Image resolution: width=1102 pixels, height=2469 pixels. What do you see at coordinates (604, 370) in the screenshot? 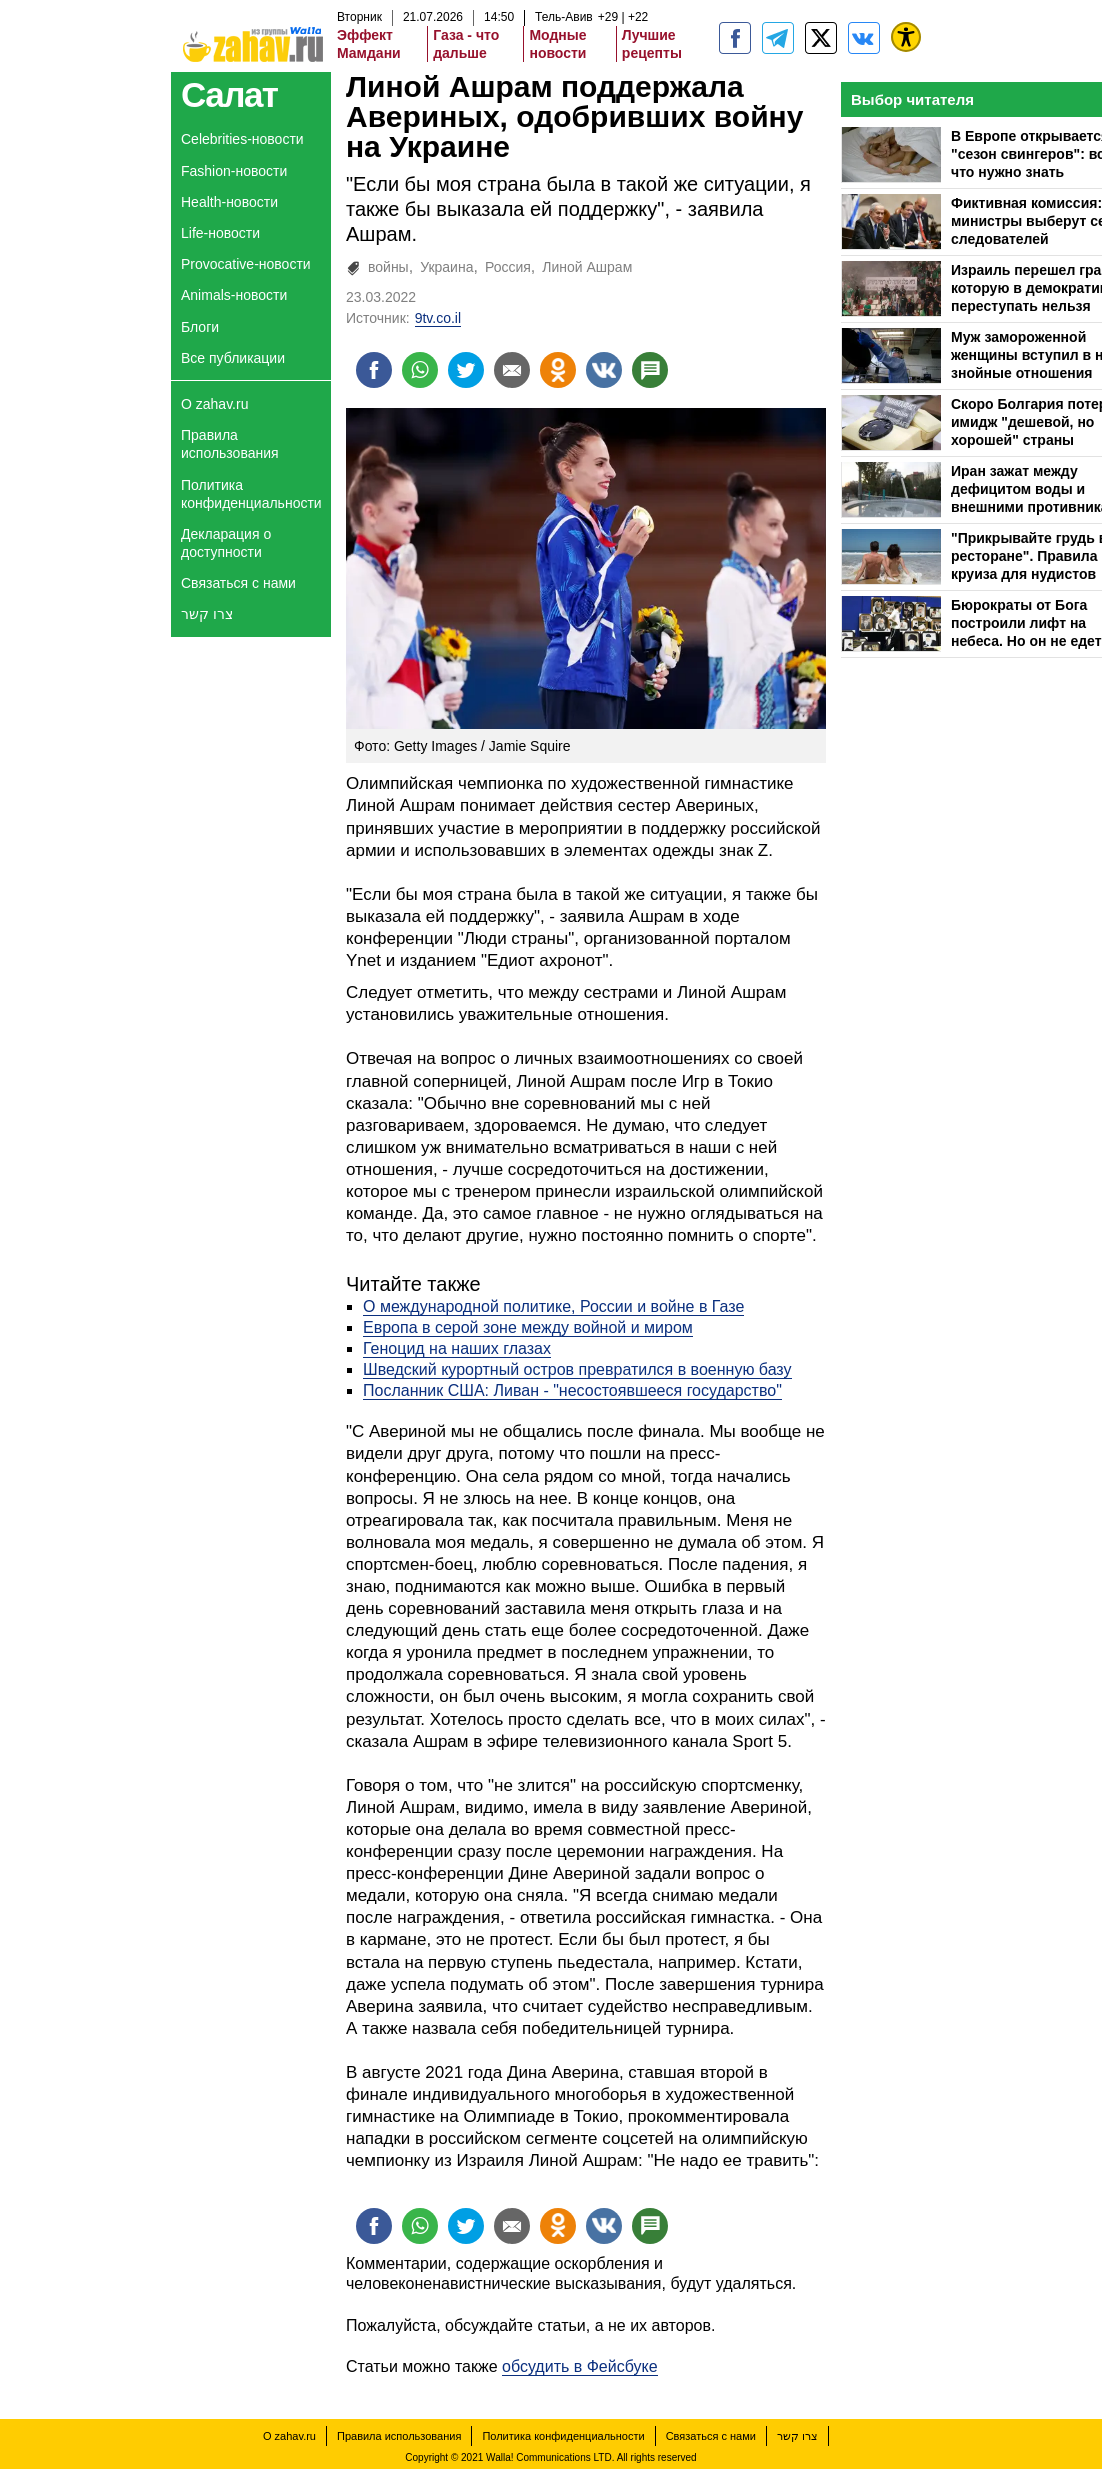
I see `[Поделиться на VK]` at bounding box center [604, 370].